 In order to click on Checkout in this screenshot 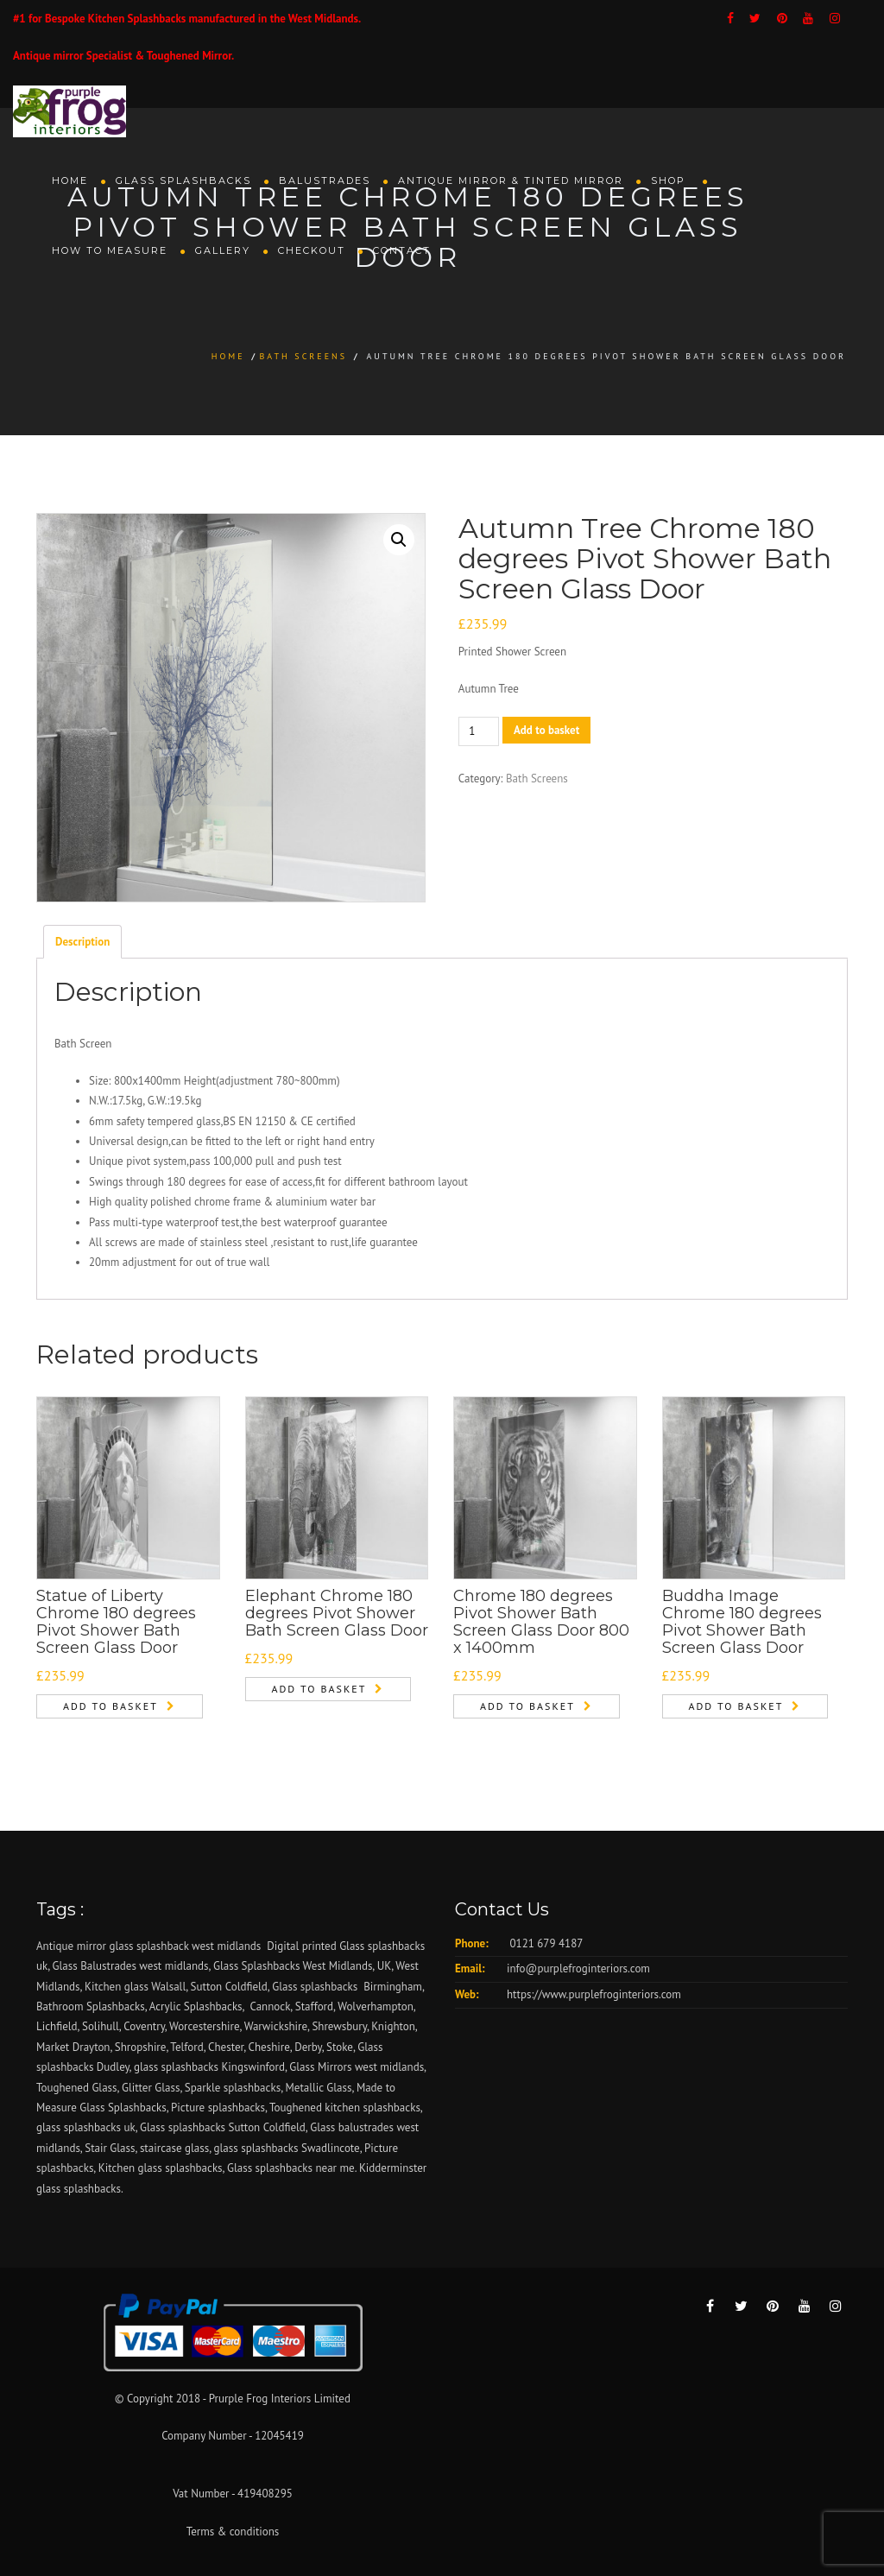, I will do `click(311, 250)`.